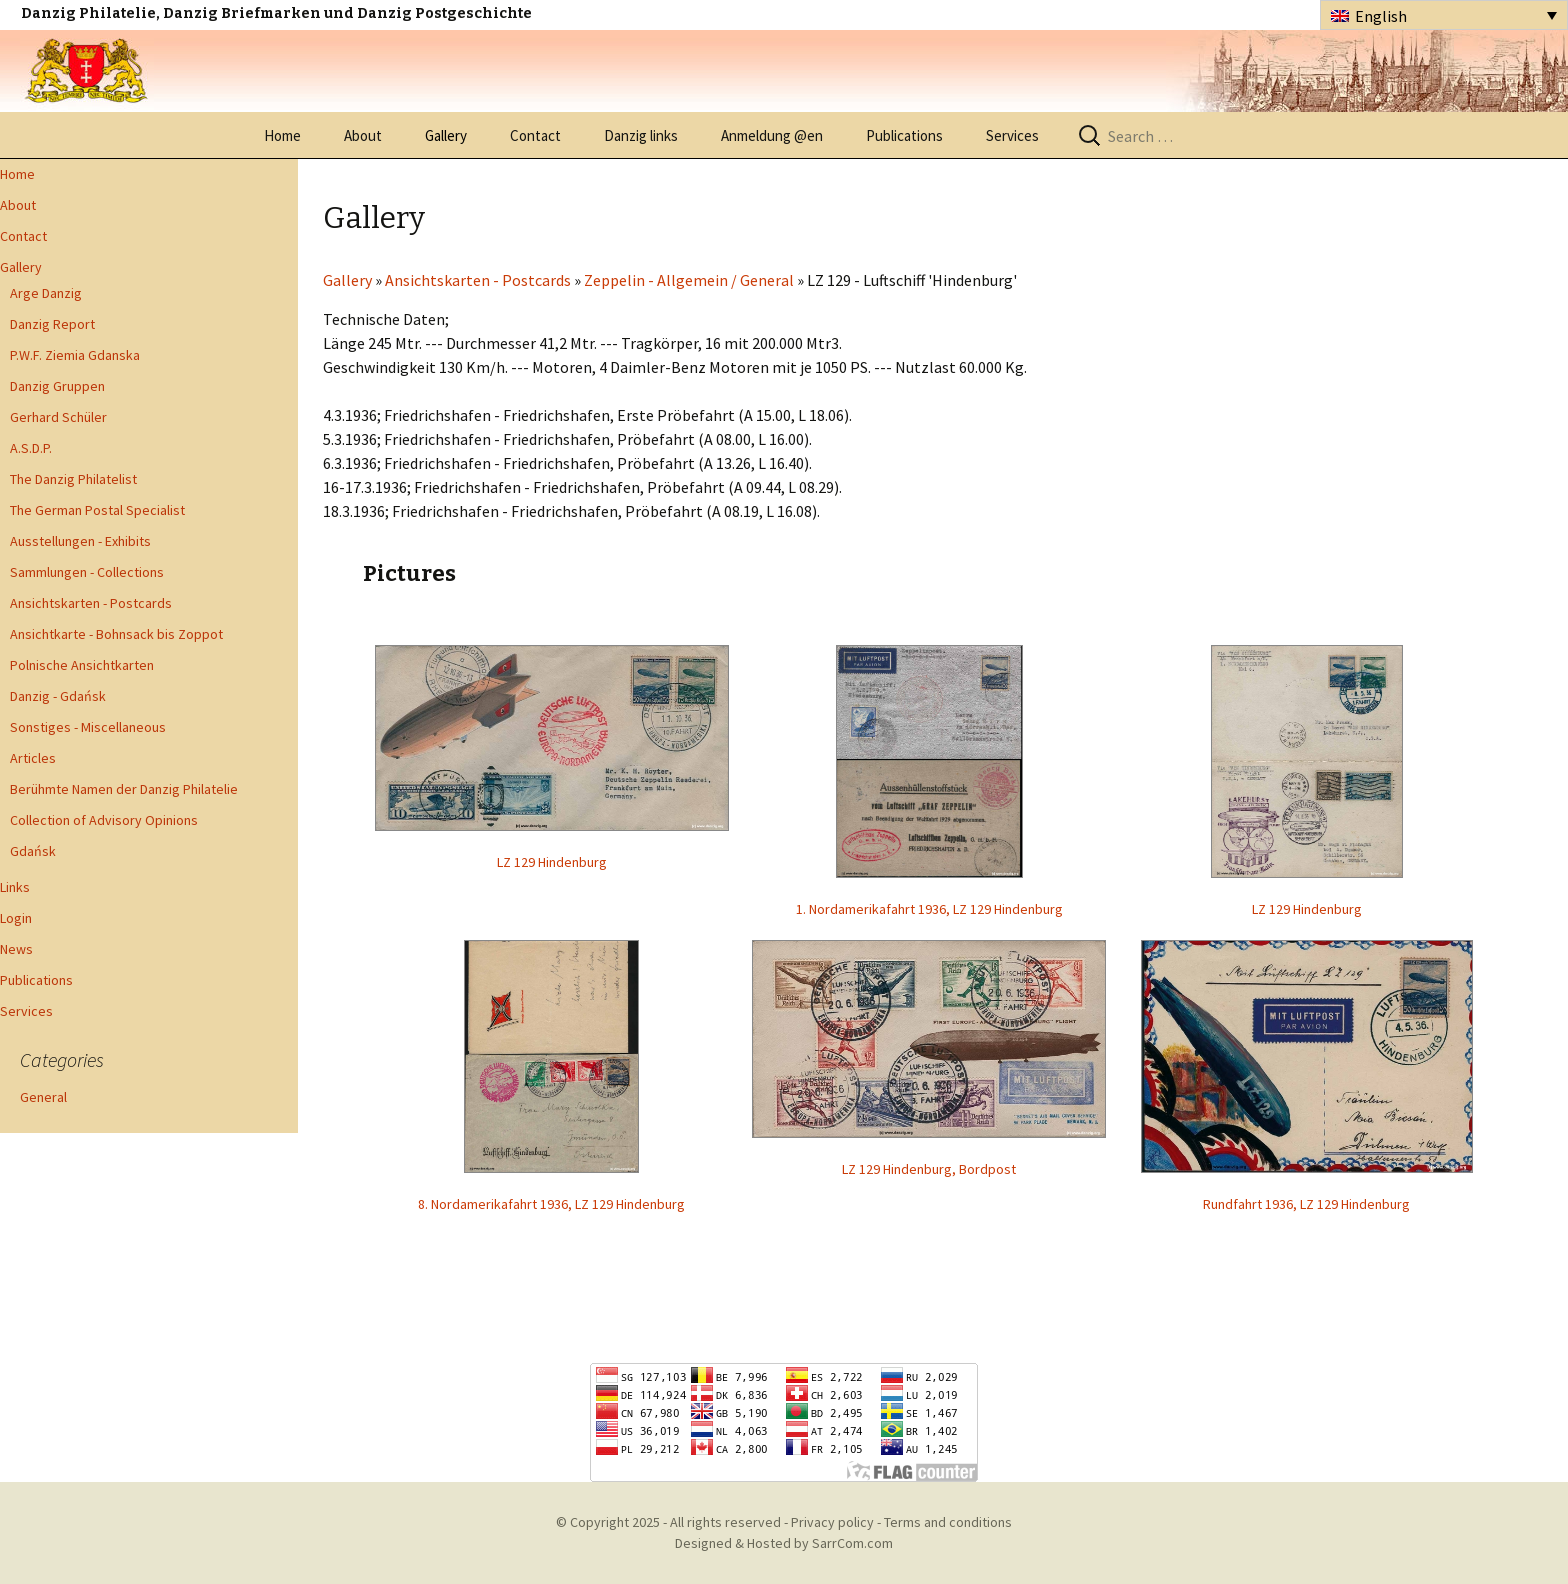  What do you see at coordinates (58, 696) in the screenshot?
I see `Danzig - Gdańsk` at bounding box center [58, 696].